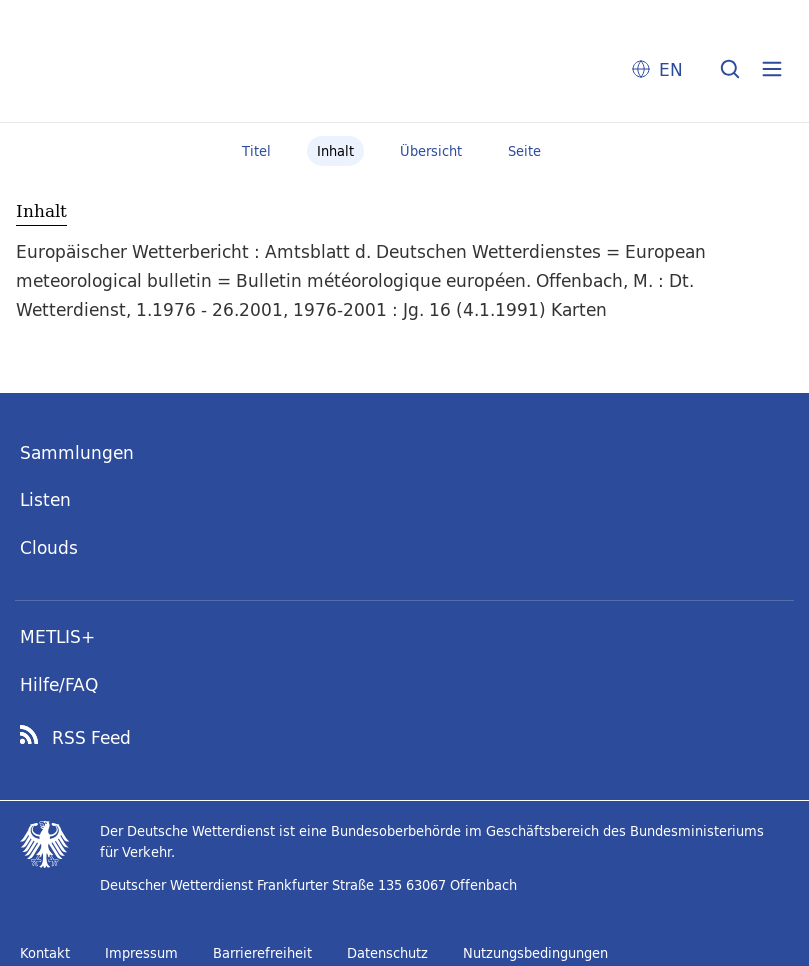 The height and width of the screenshot is (966, 809). I want to click on Clouds, so click(49, 547).